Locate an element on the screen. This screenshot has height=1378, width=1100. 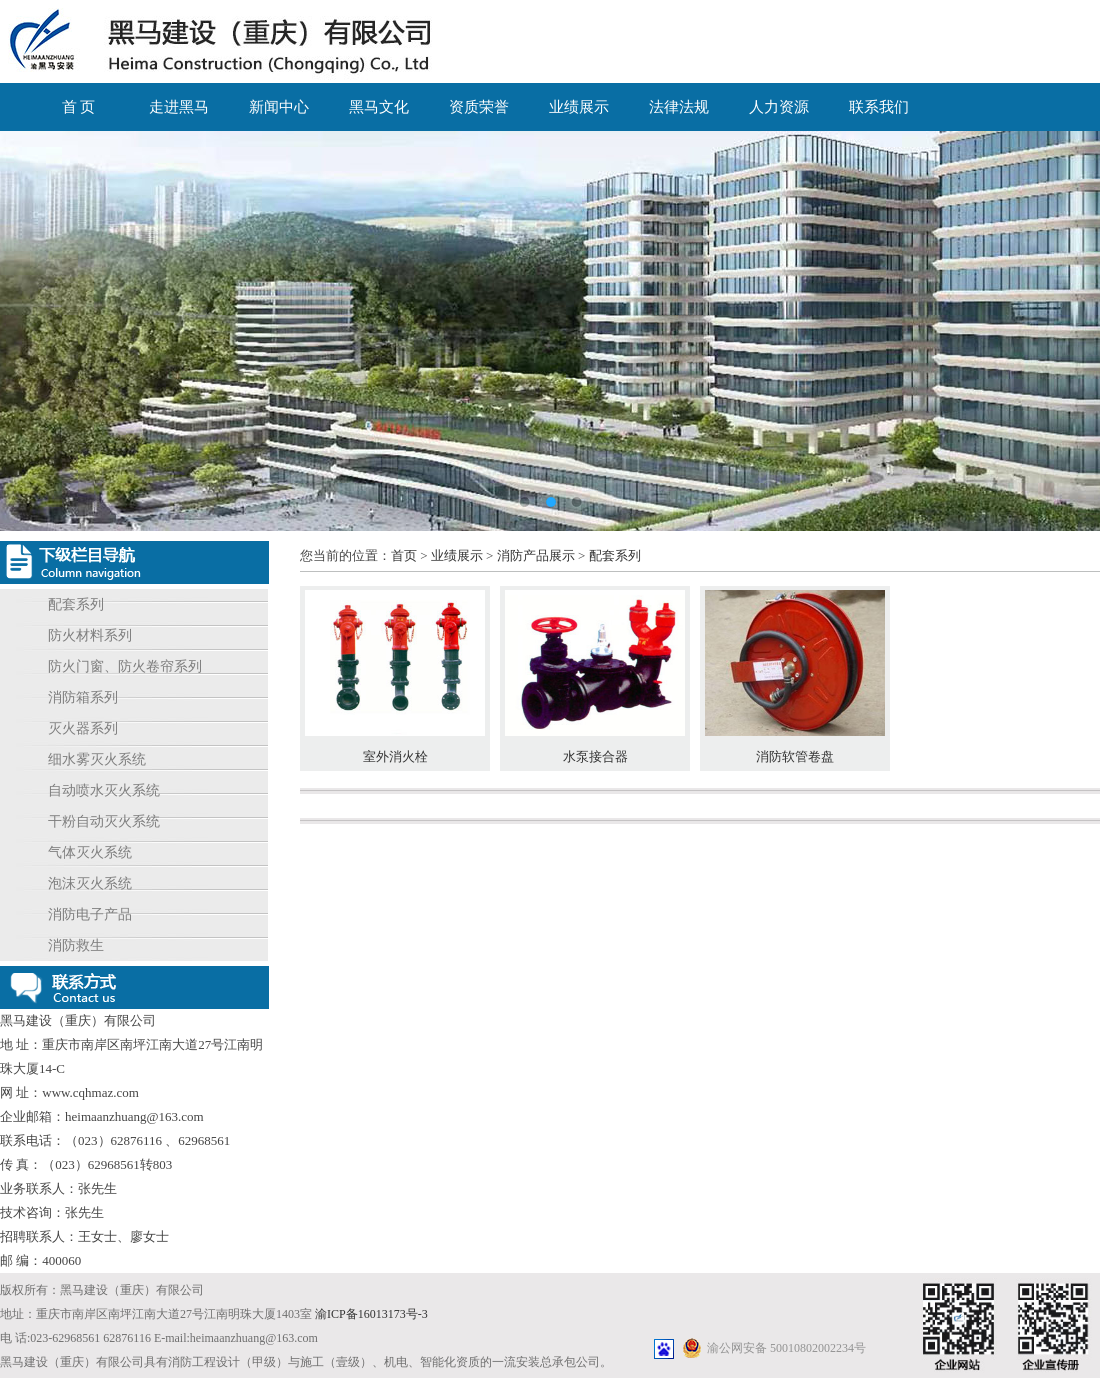
防火门窗、防火卷帘系列 is located at coordinates (125, 666).